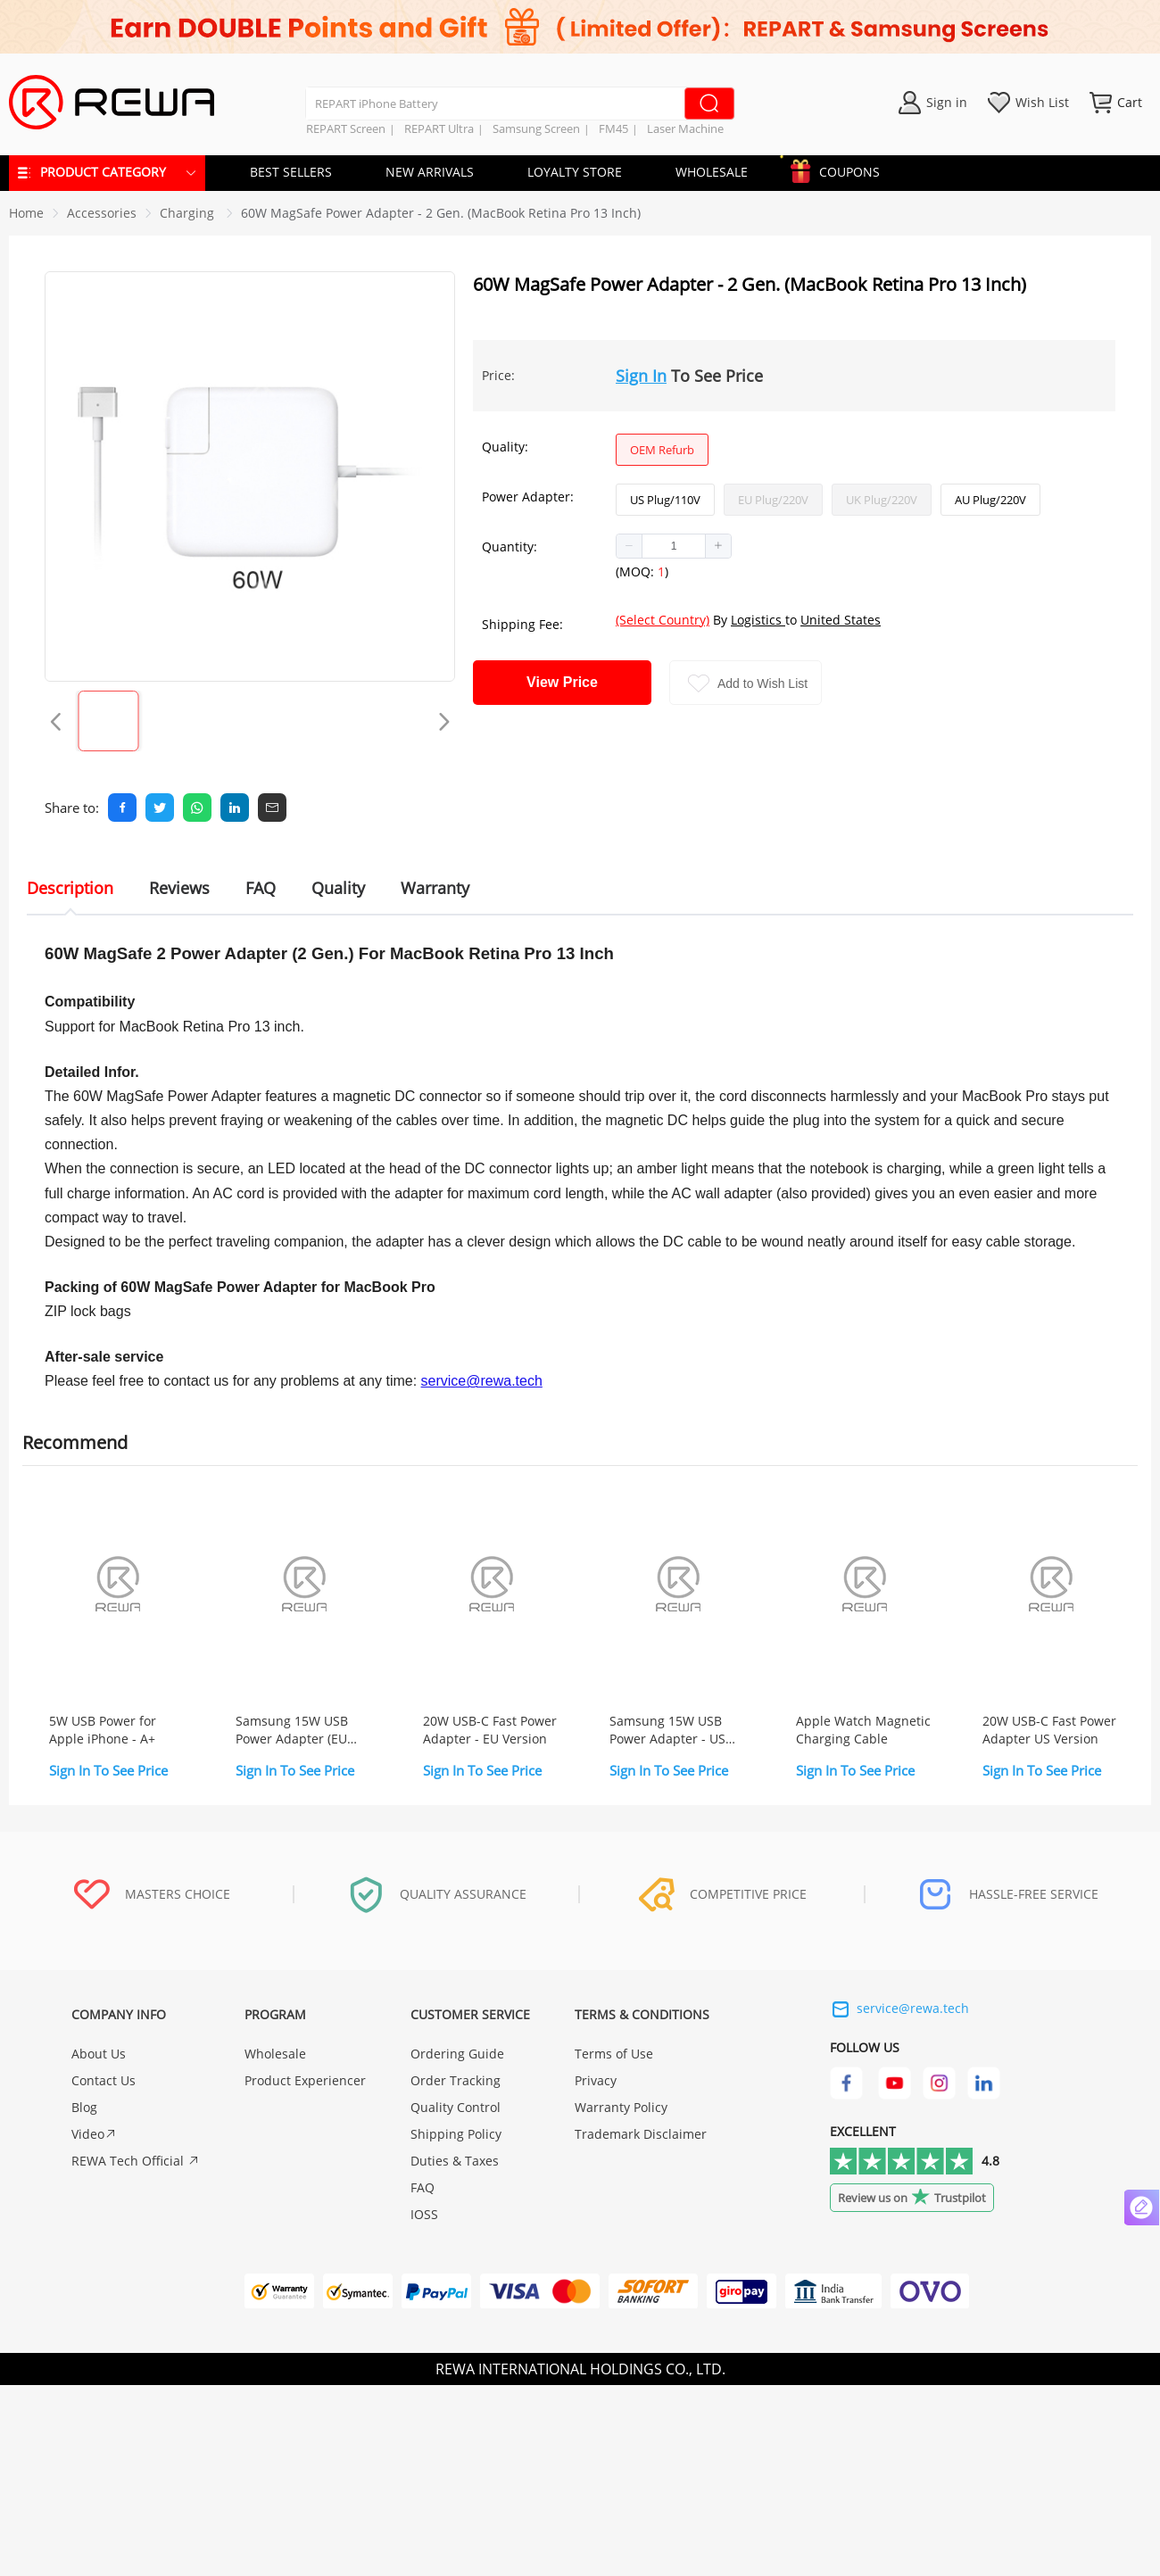  I want to click on Order Tracking, so click(455, 2080).